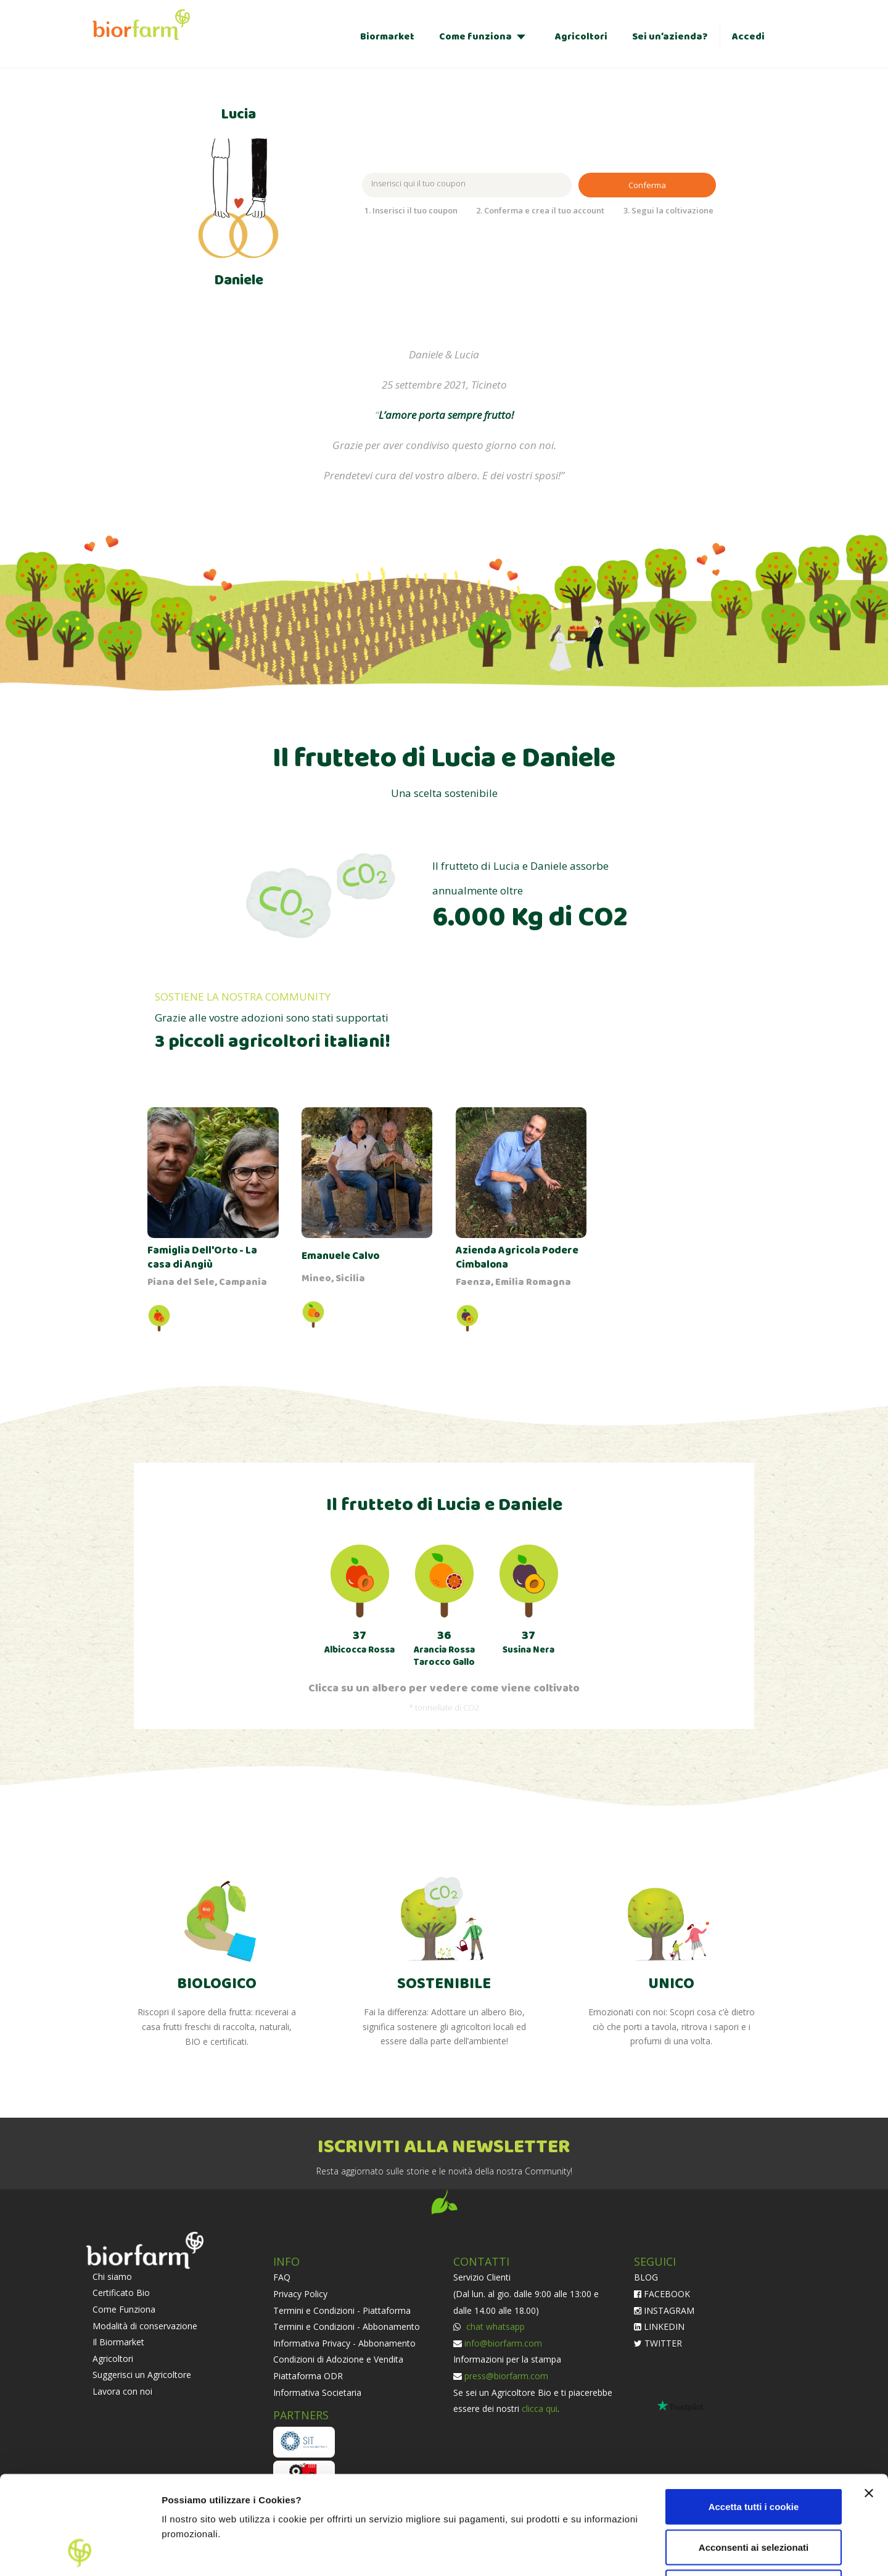  I want to click on LINKEDIN, so click(659, 2326).